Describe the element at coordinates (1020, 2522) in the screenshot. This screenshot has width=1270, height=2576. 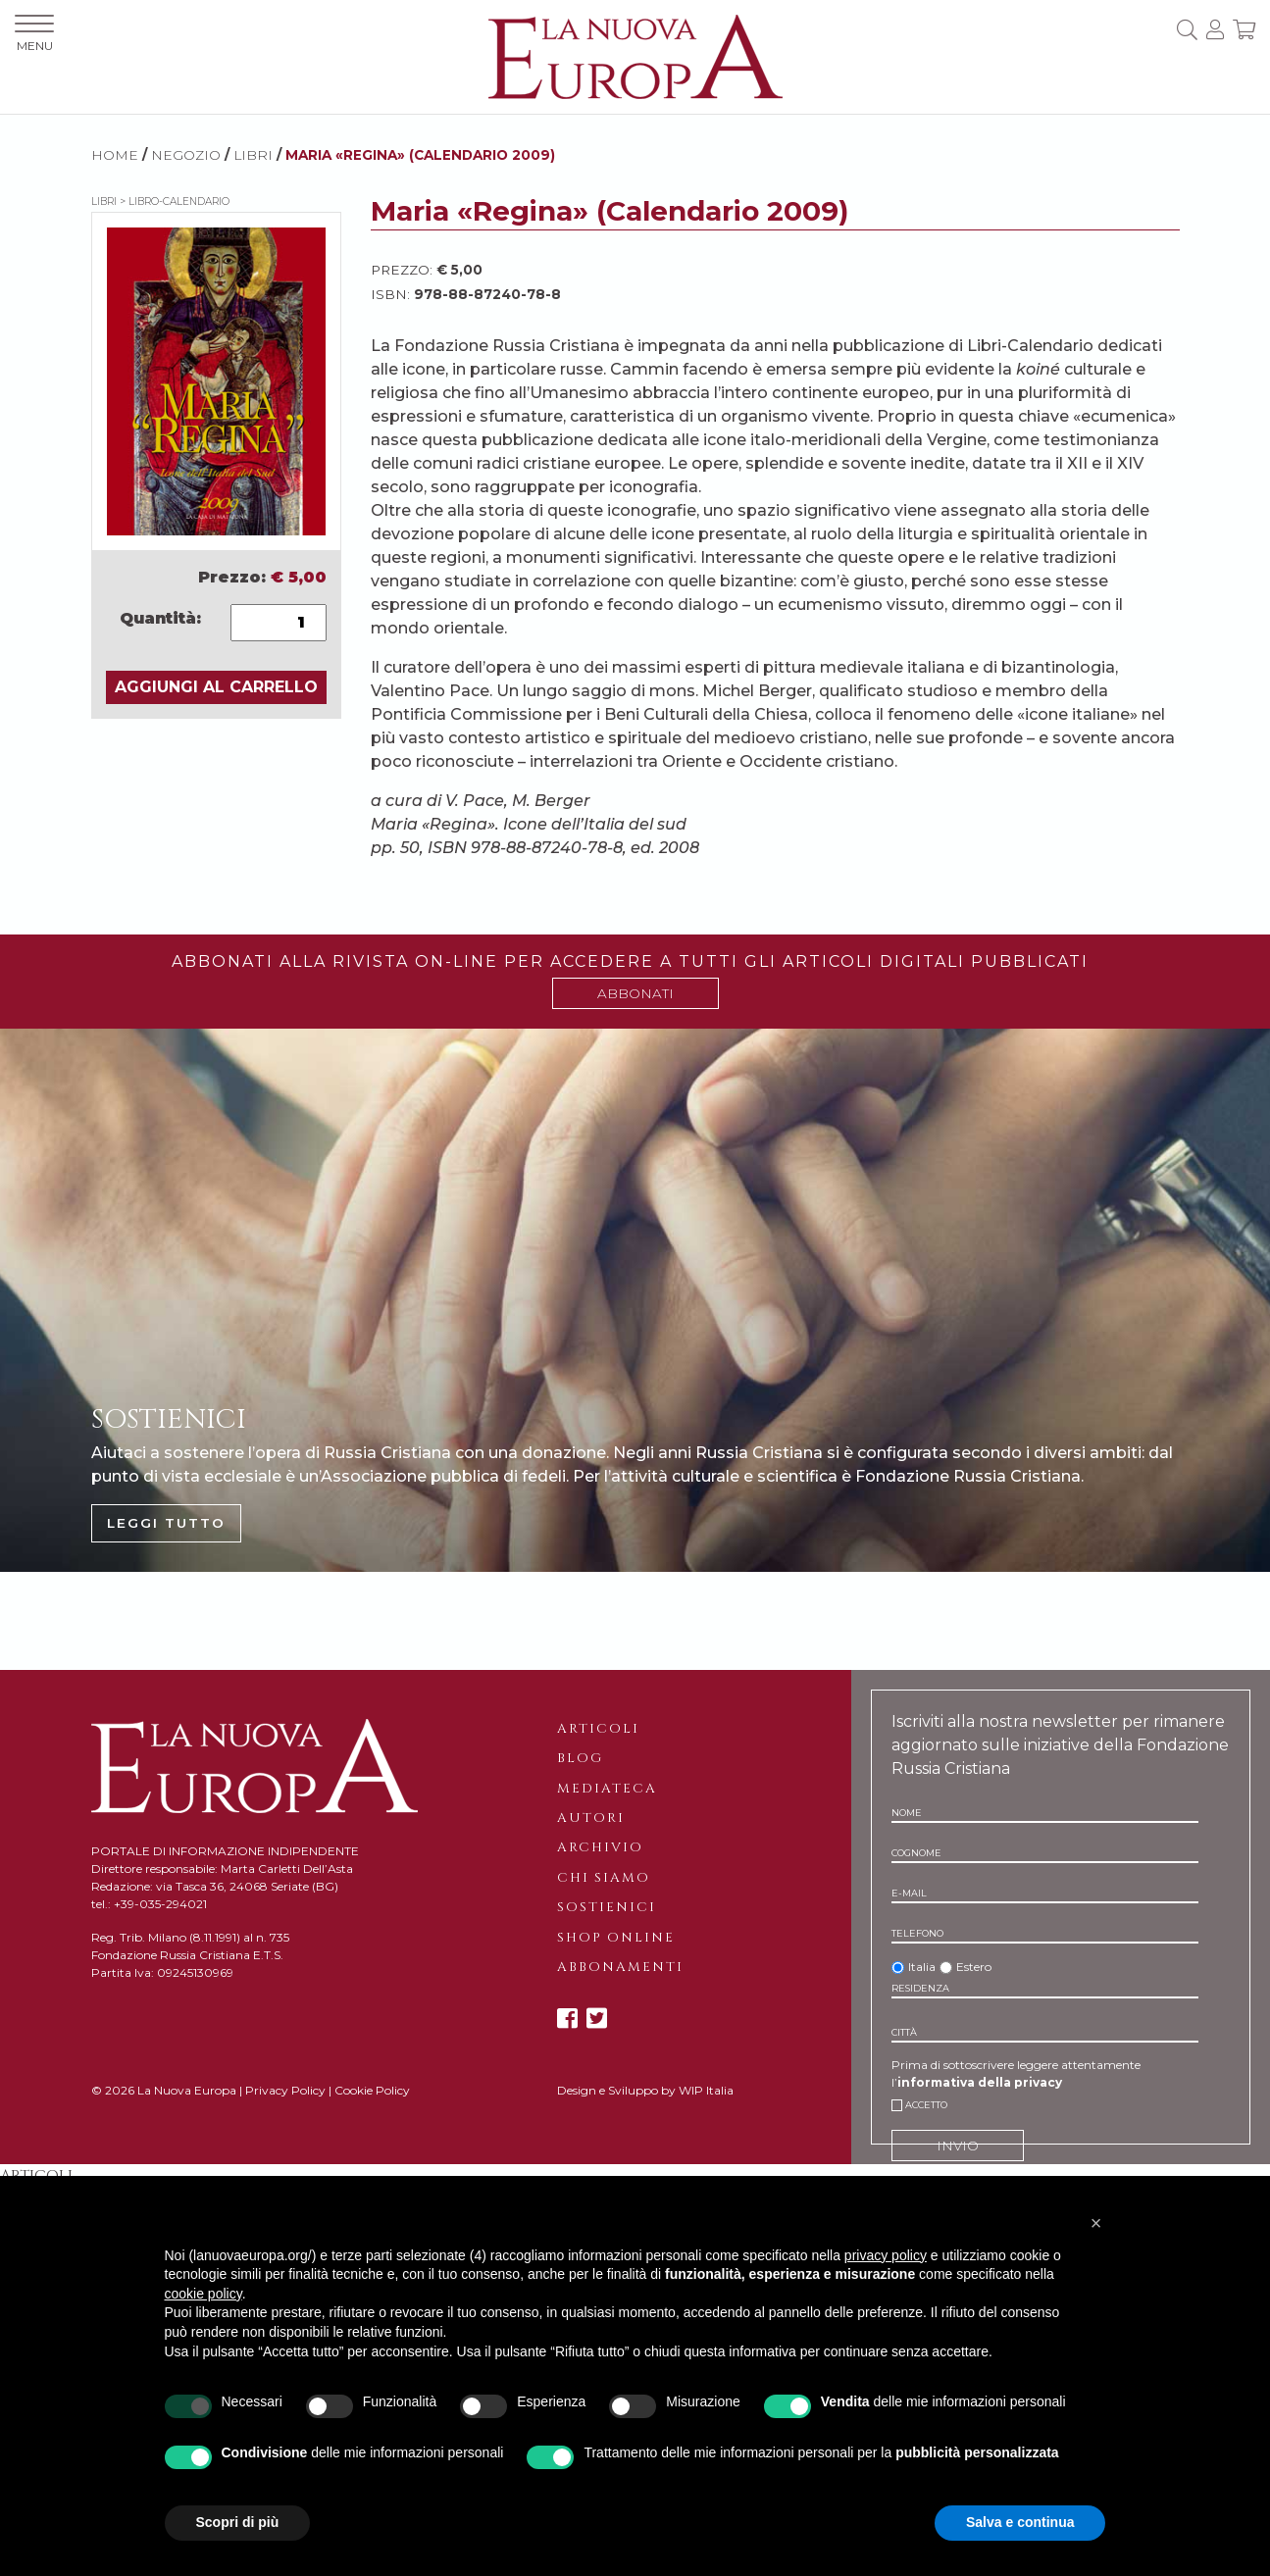
I see `Salva e continua [button]` at that location.